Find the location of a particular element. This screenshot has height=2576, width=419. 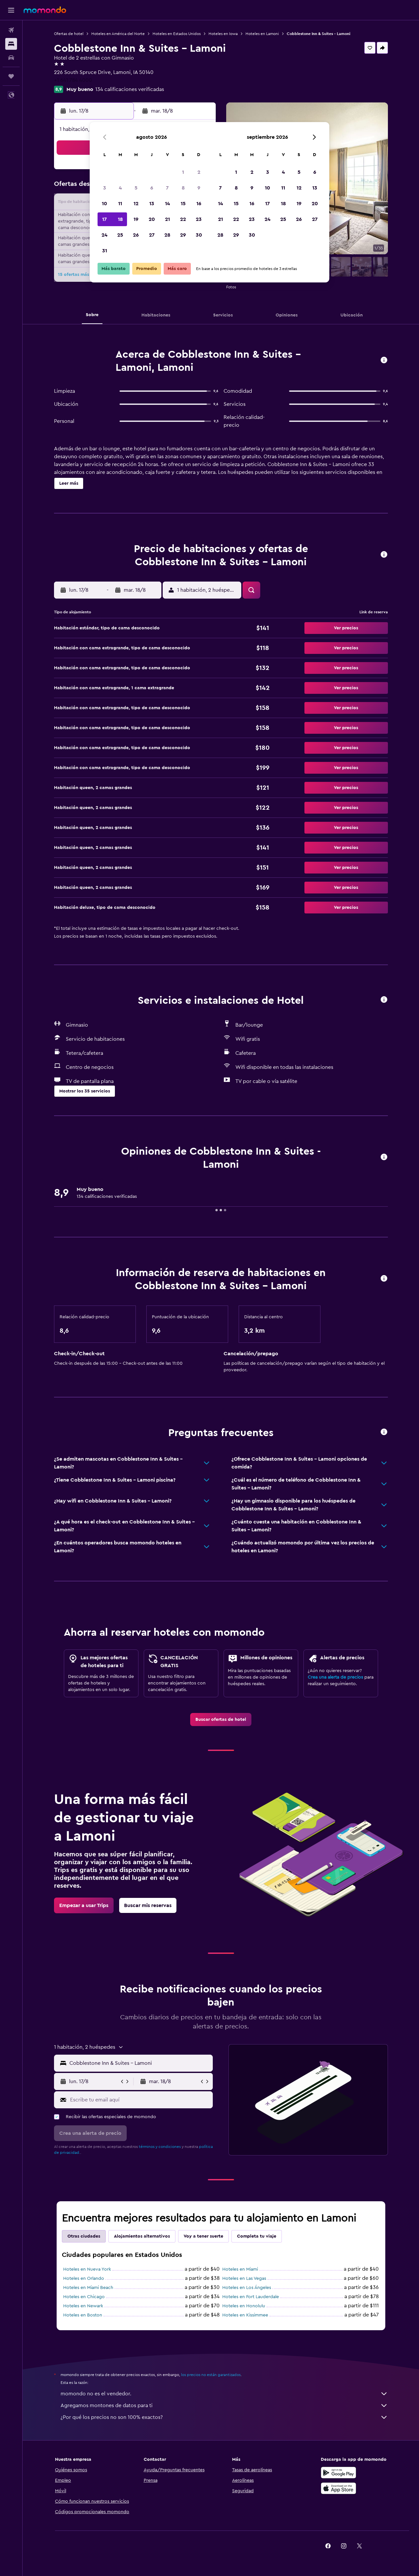

[Escribe tu email aquí] is located at coordinates (140, 2099).